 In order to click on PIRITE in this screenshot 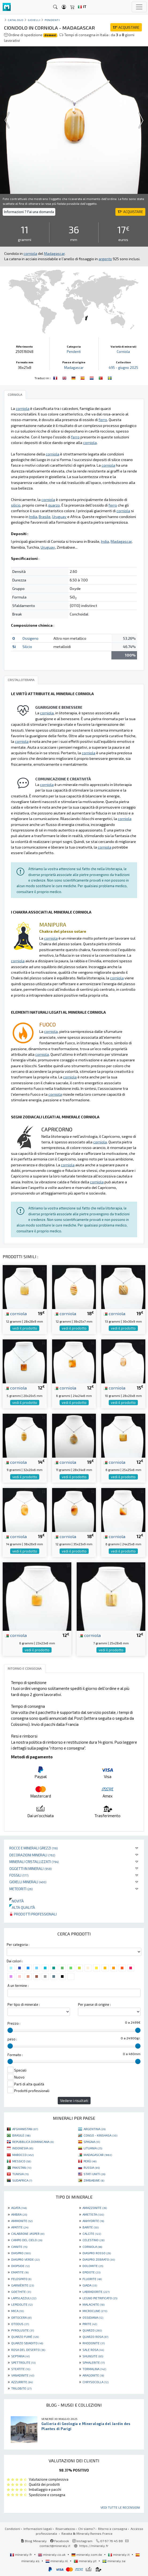, I will do `click(90, 2324)`.